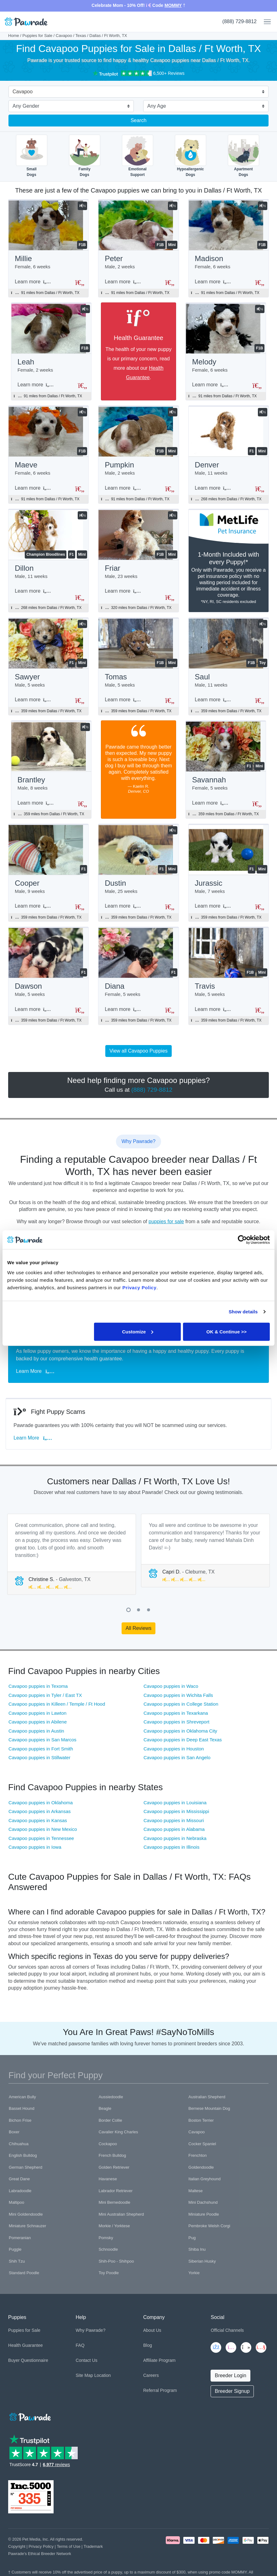  What do you see at coordinates (137, 156) in the screenshot?
I see `EmotionalSupport` at bounding box center [137, 156].